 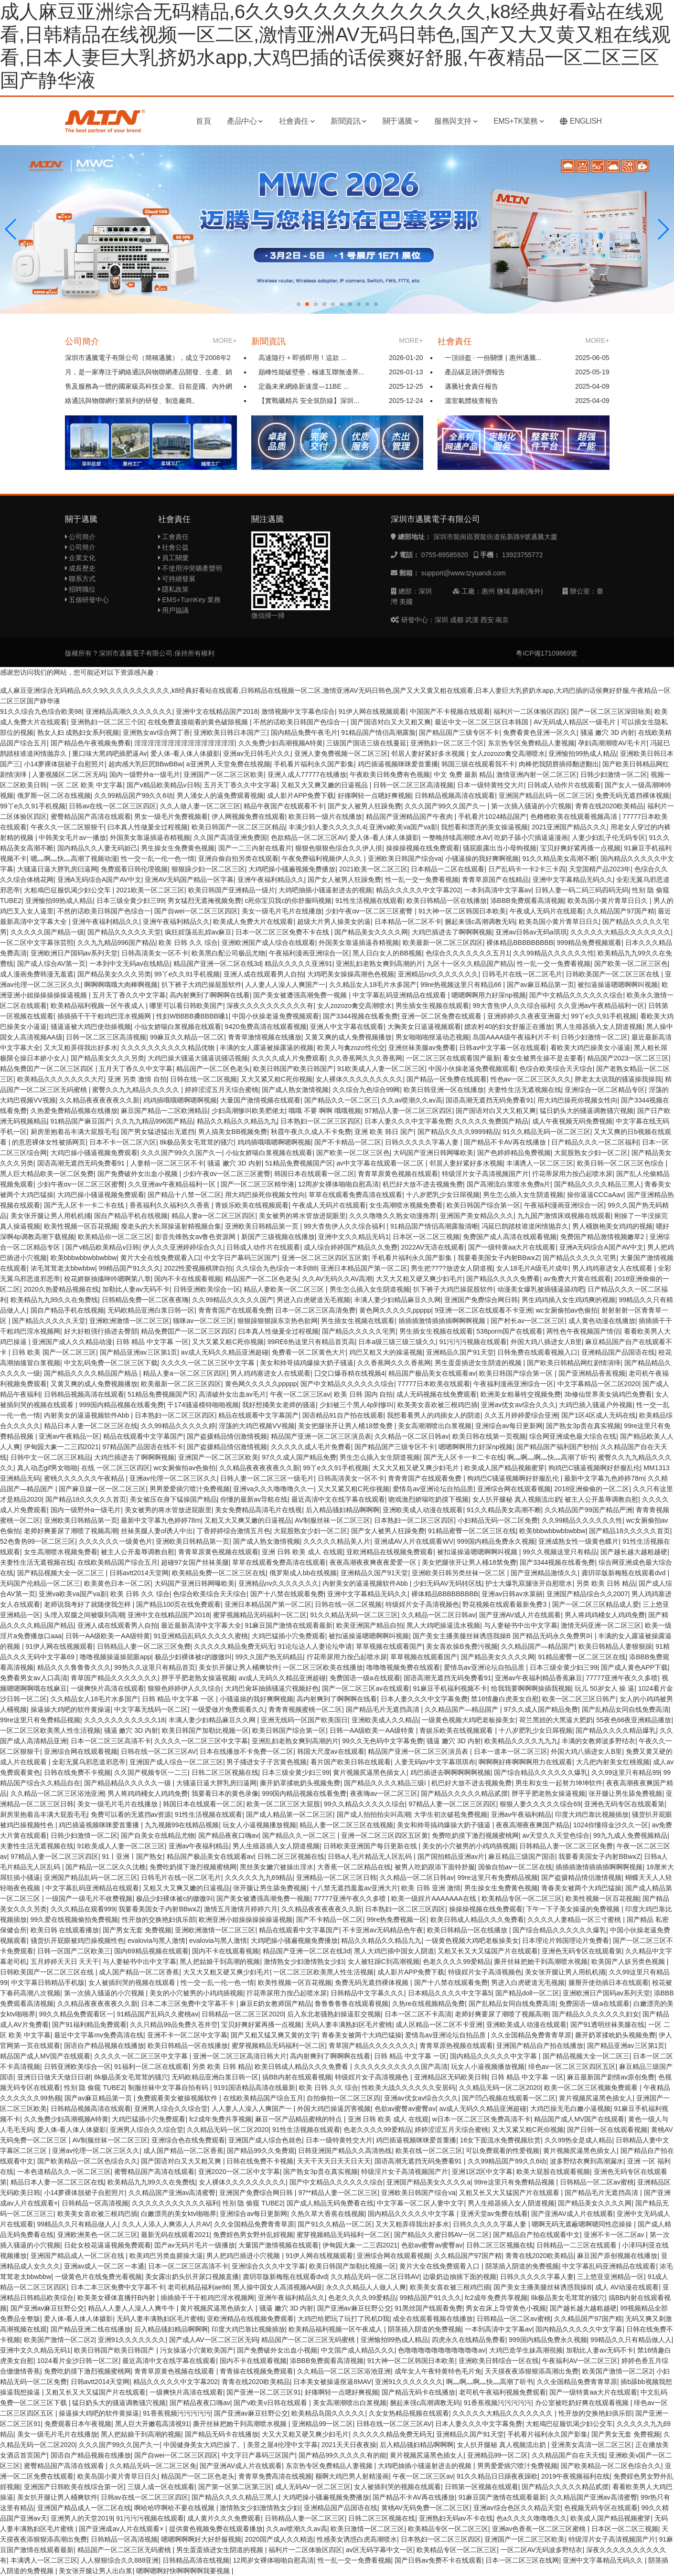 What do you see at coordinates (161, 2487) in the screenshot?
I see `三级人成一区在线观看` at bounding box center [161, 2487].